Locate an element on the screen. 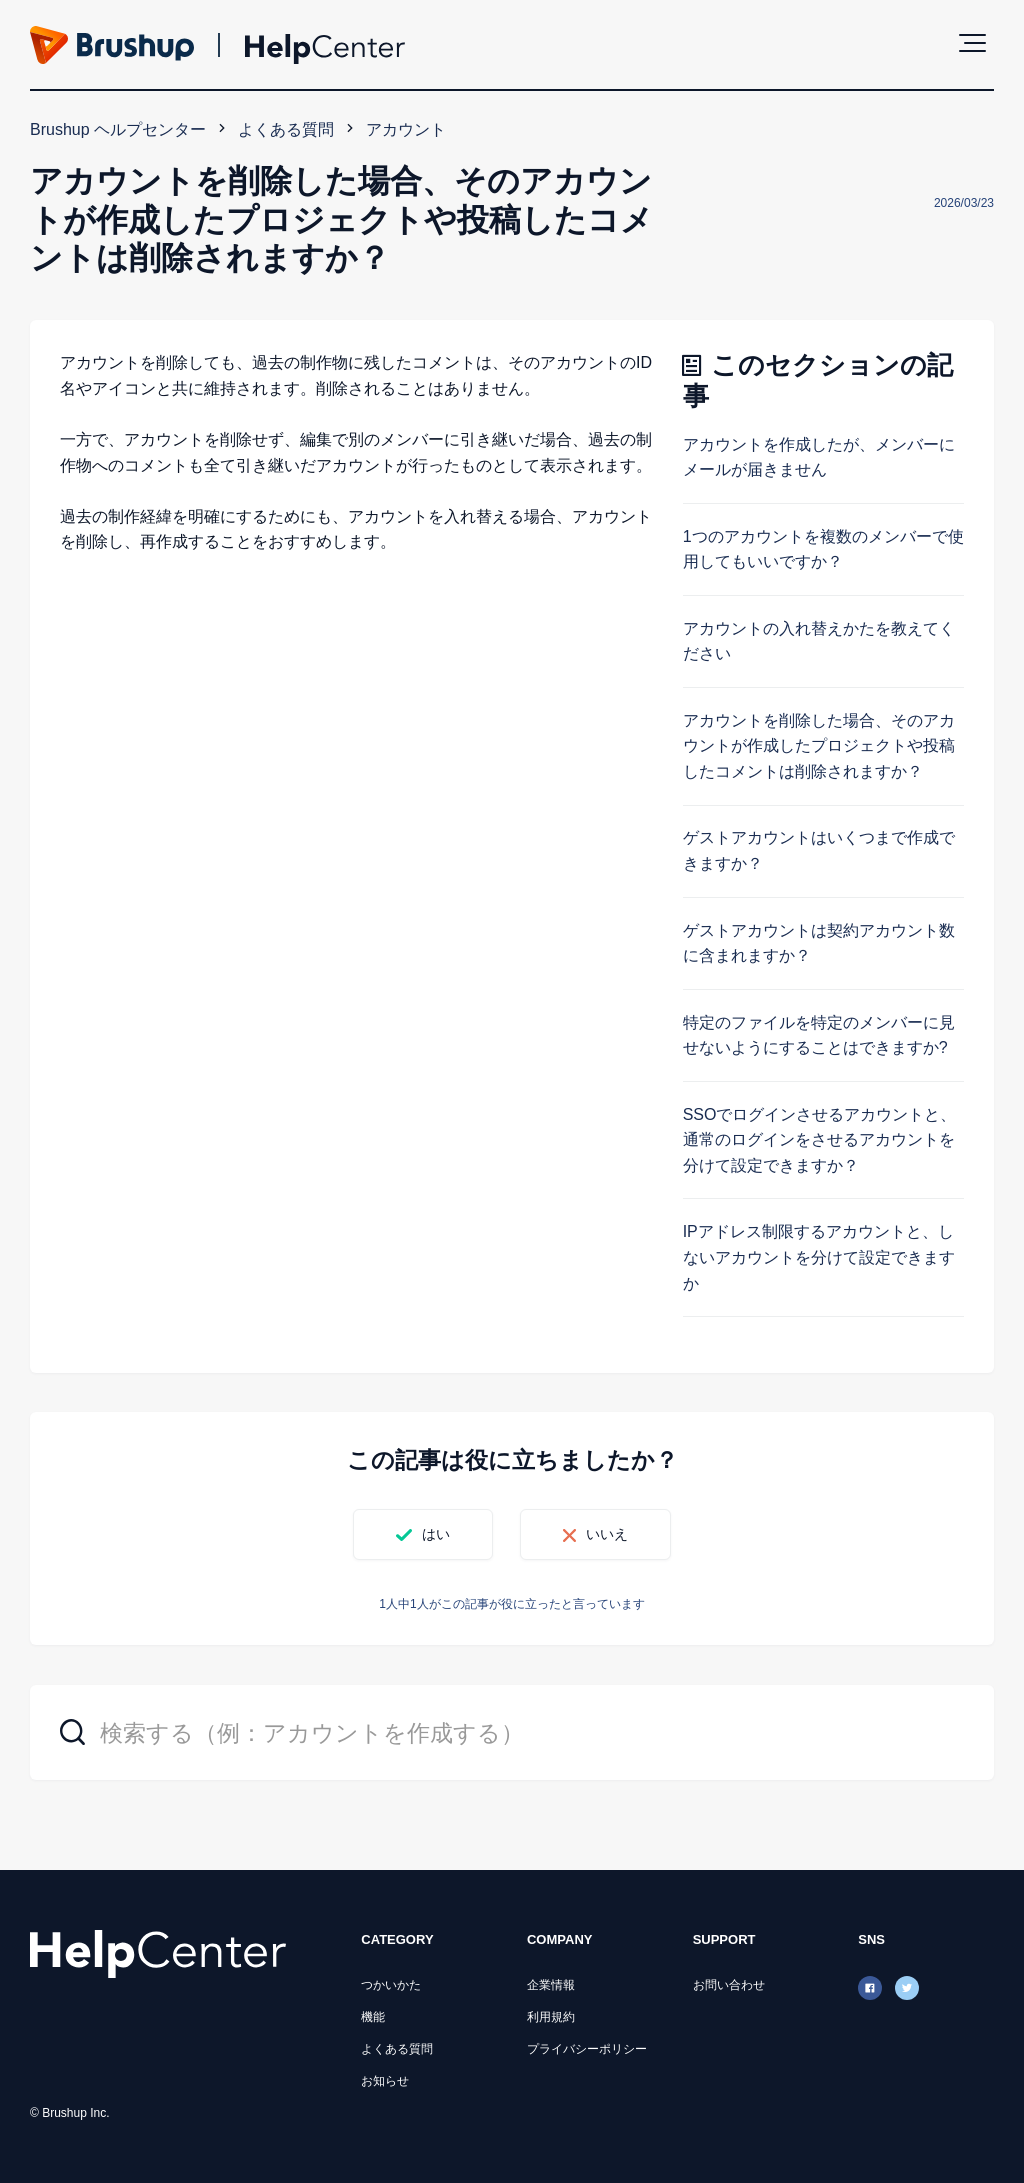 The width and height of the screenshot is (1024, 2183). IPアドレス制限するアカウントと、しないアカウントを分けて設定できますか is located at coordinates (819, 1257).